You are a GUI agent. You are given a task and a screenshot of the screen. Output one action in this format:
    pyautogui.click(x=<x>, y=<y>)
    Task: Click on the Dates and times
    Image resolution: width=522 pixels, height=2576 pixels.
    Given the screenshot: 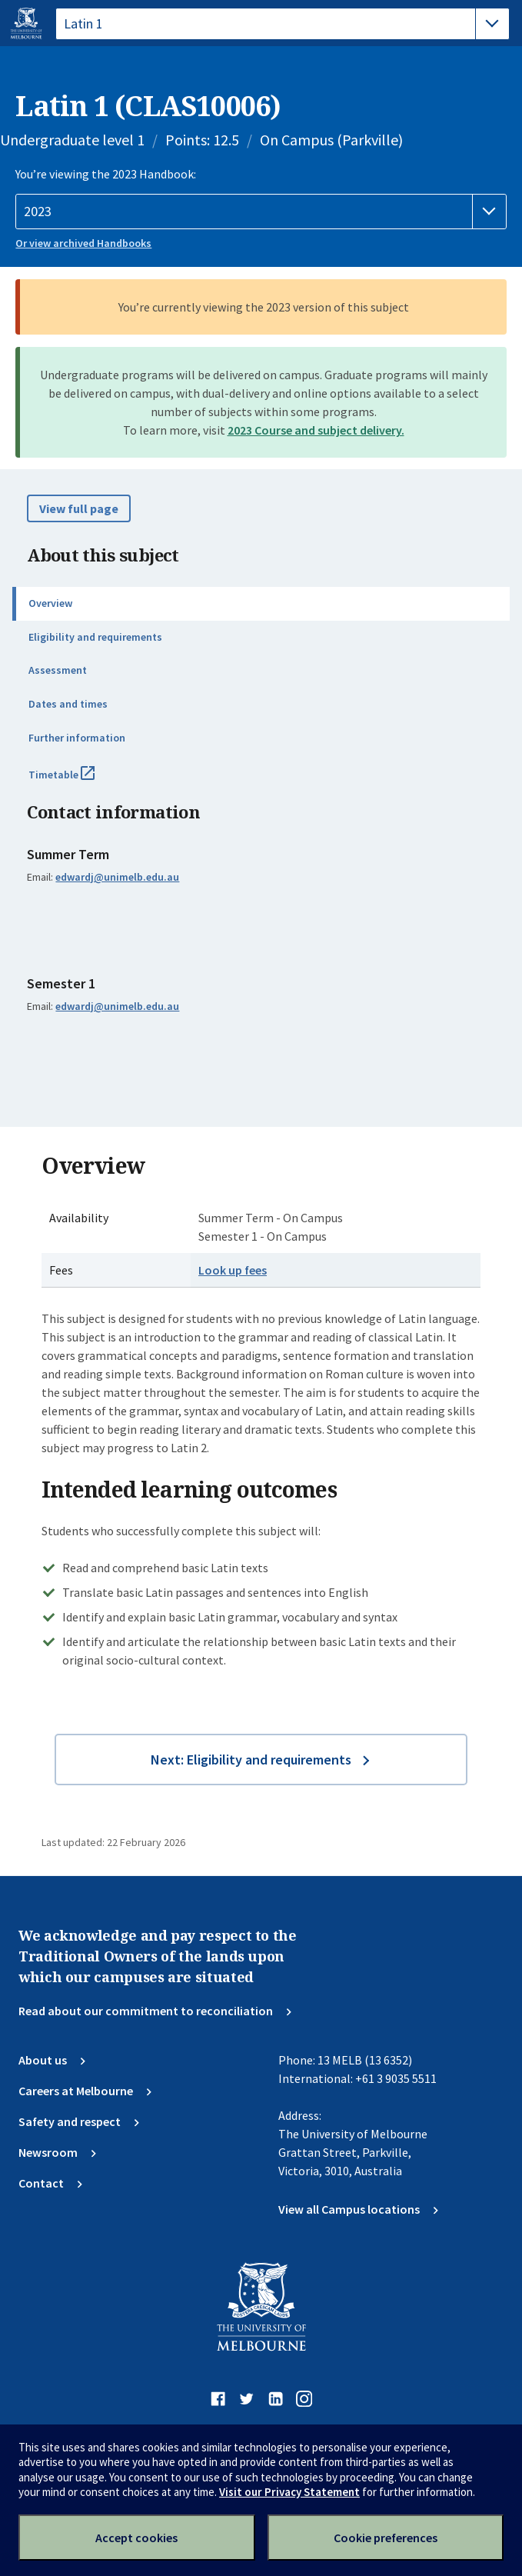 What is the action you would take?
    pyautogui.click(x=68, y=704)
    